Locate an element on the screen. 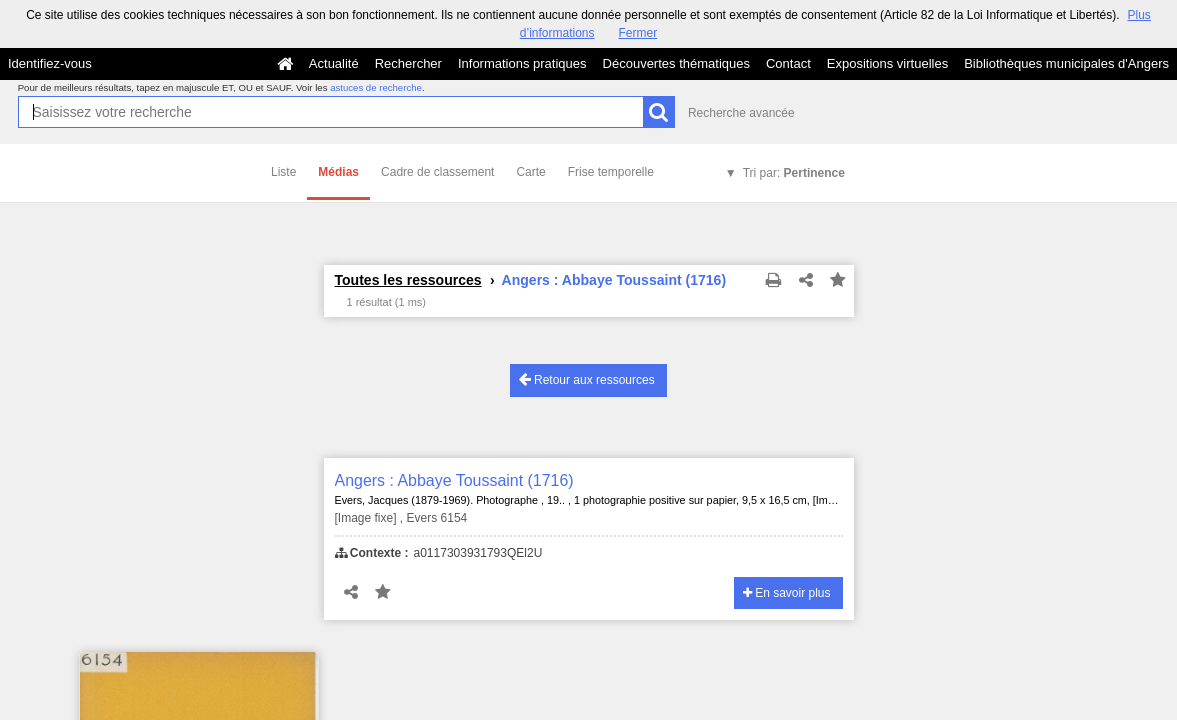 Image resolution: width=1177 pixels, height=720 pixels. Cadre de classement is located at coordinates (437, 172).